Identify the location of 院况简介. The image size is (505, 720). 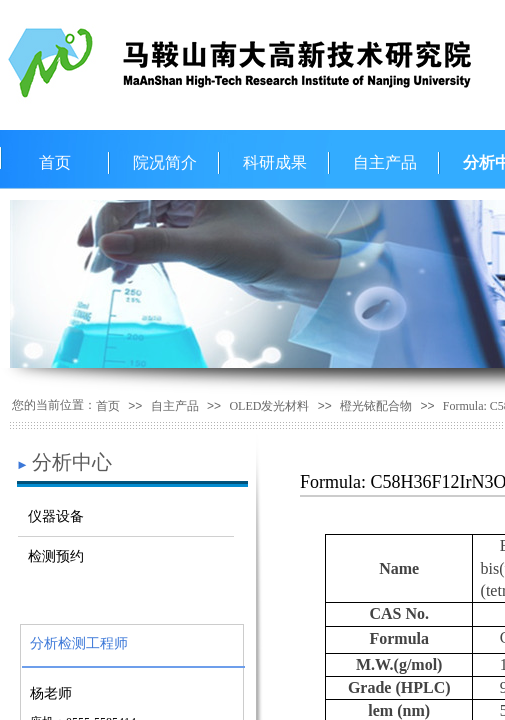
(165, 162).